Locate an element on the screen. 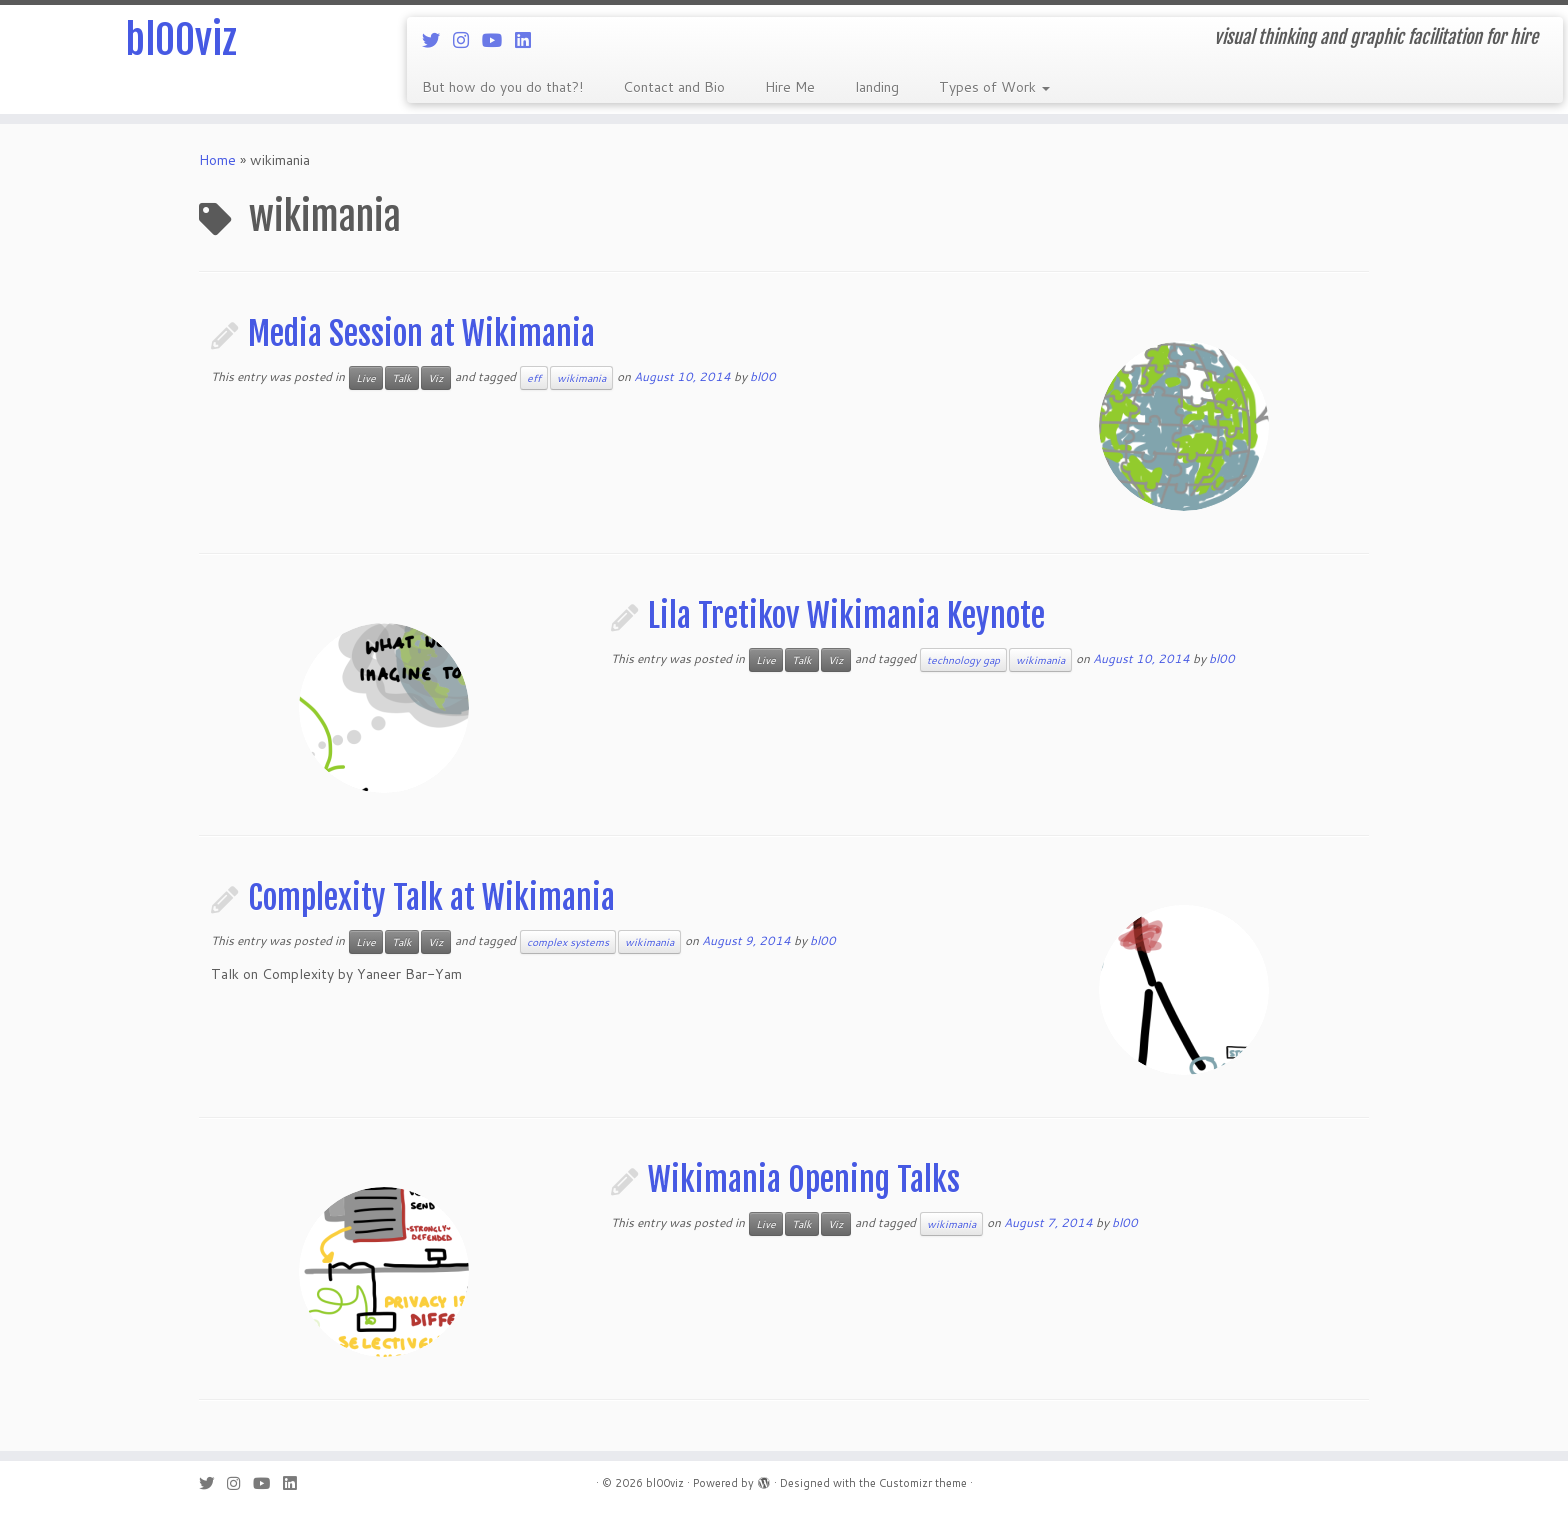 This screenshot has height=1513, width=1568. eff is located at coordinates (534, 378).